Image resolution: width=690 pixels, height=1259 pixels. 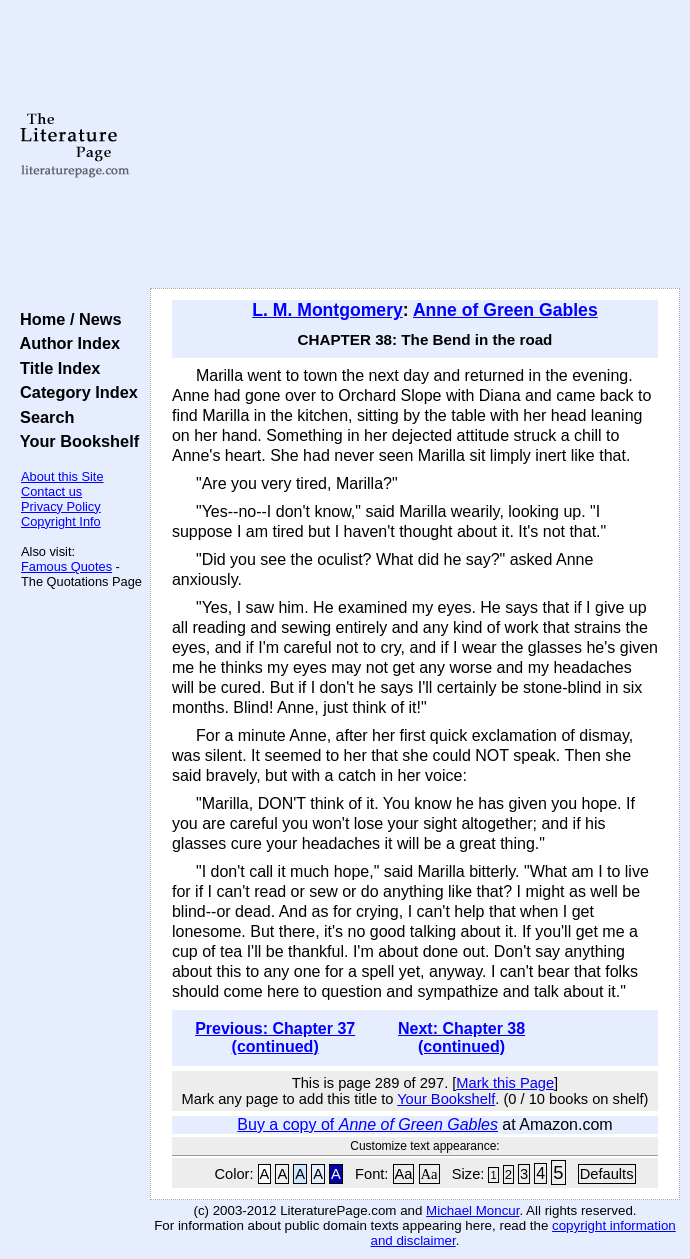 I want to click on Aa, so click(x=404, y=1174).